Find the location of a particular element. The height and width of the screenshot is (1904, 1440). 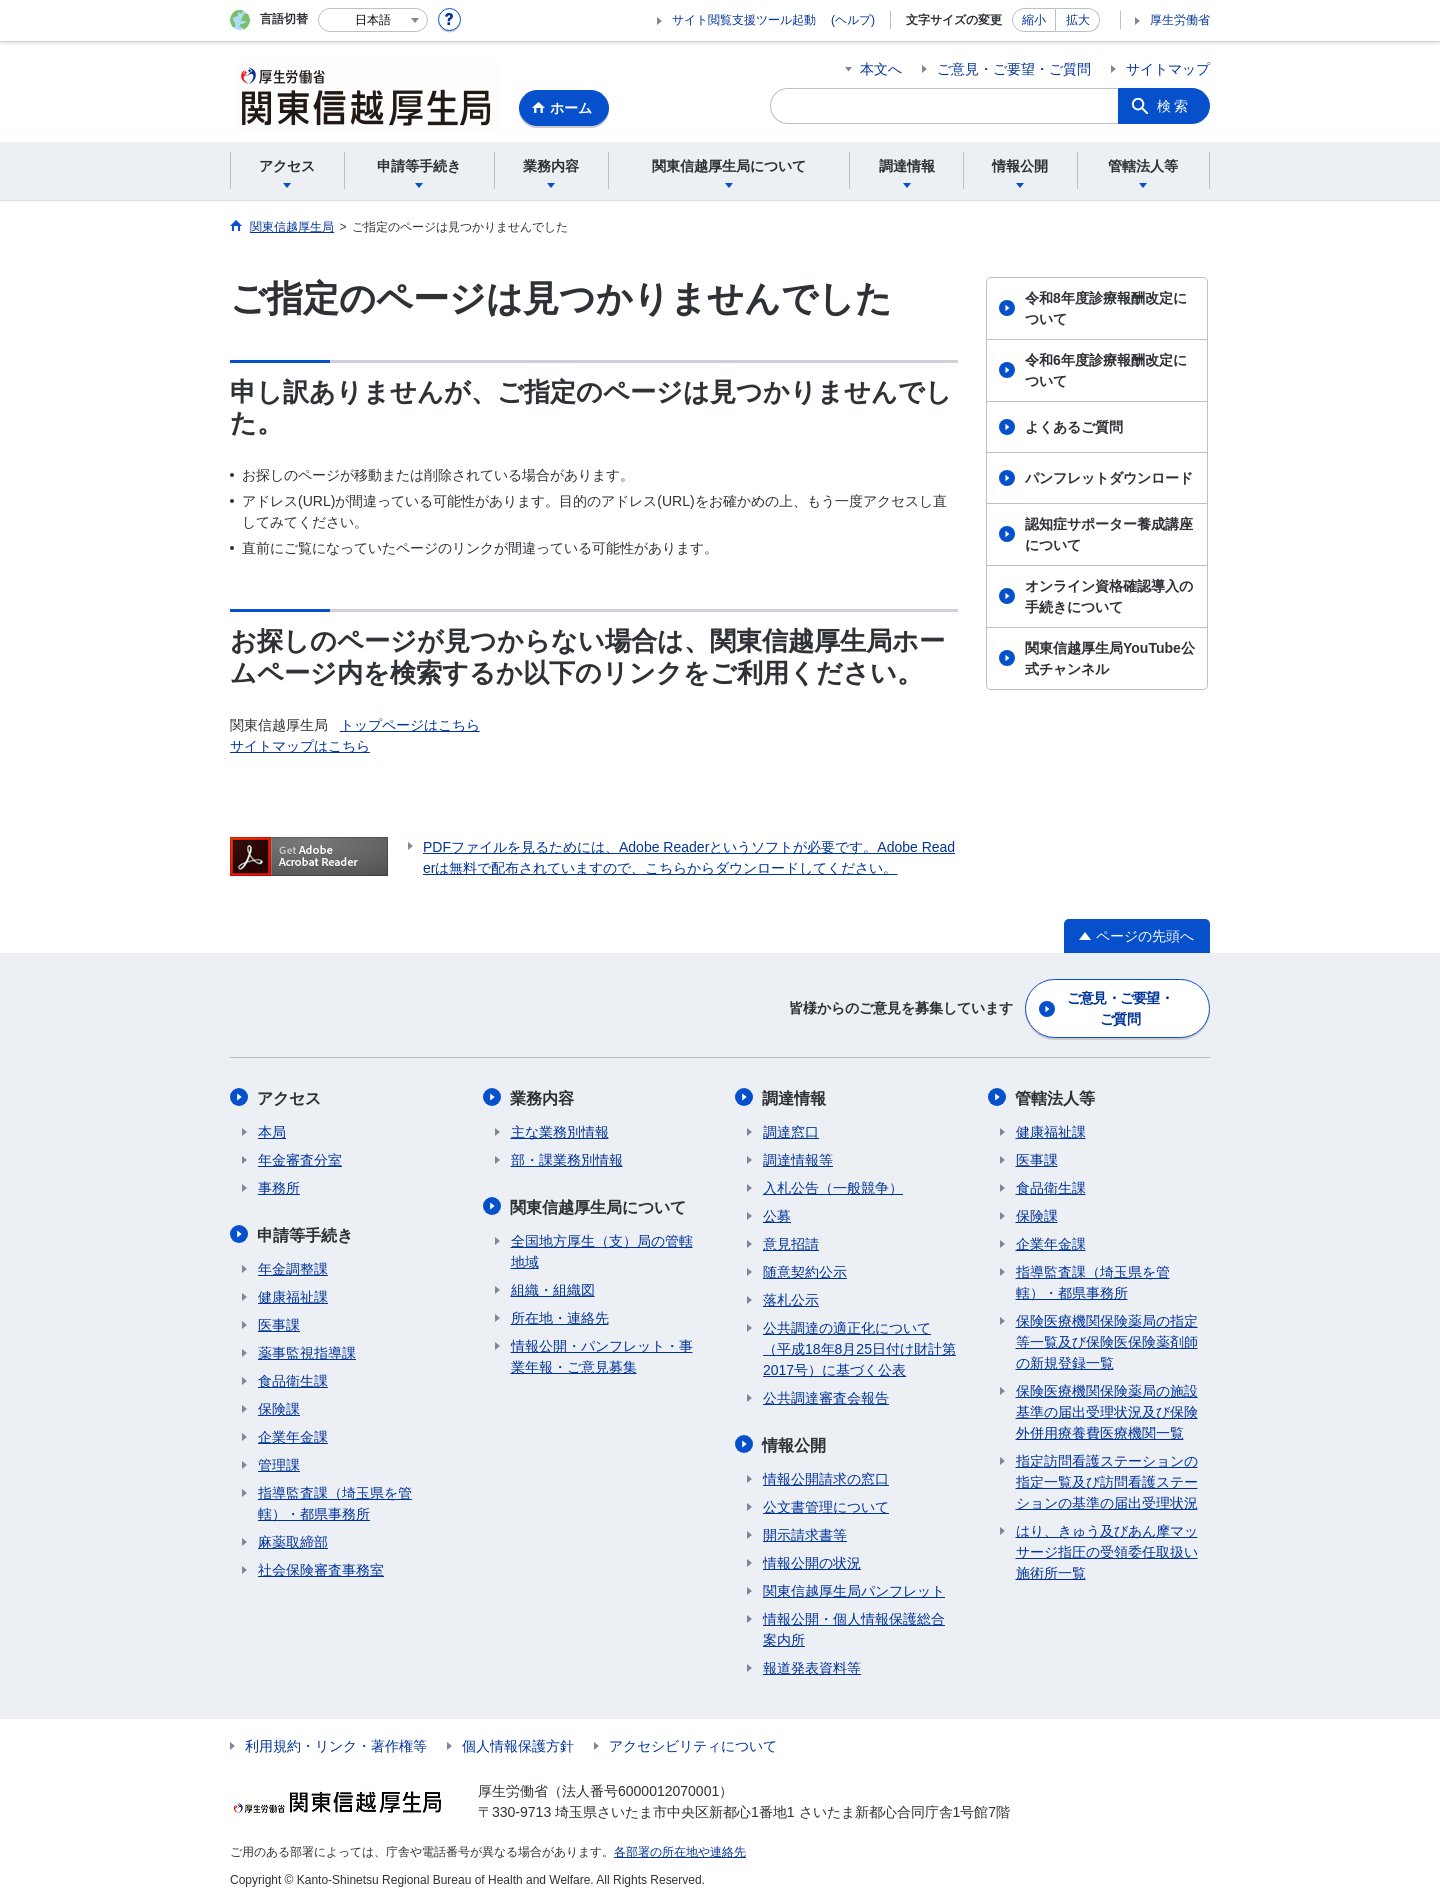

管理課 is located at coordinates (279, 1463).